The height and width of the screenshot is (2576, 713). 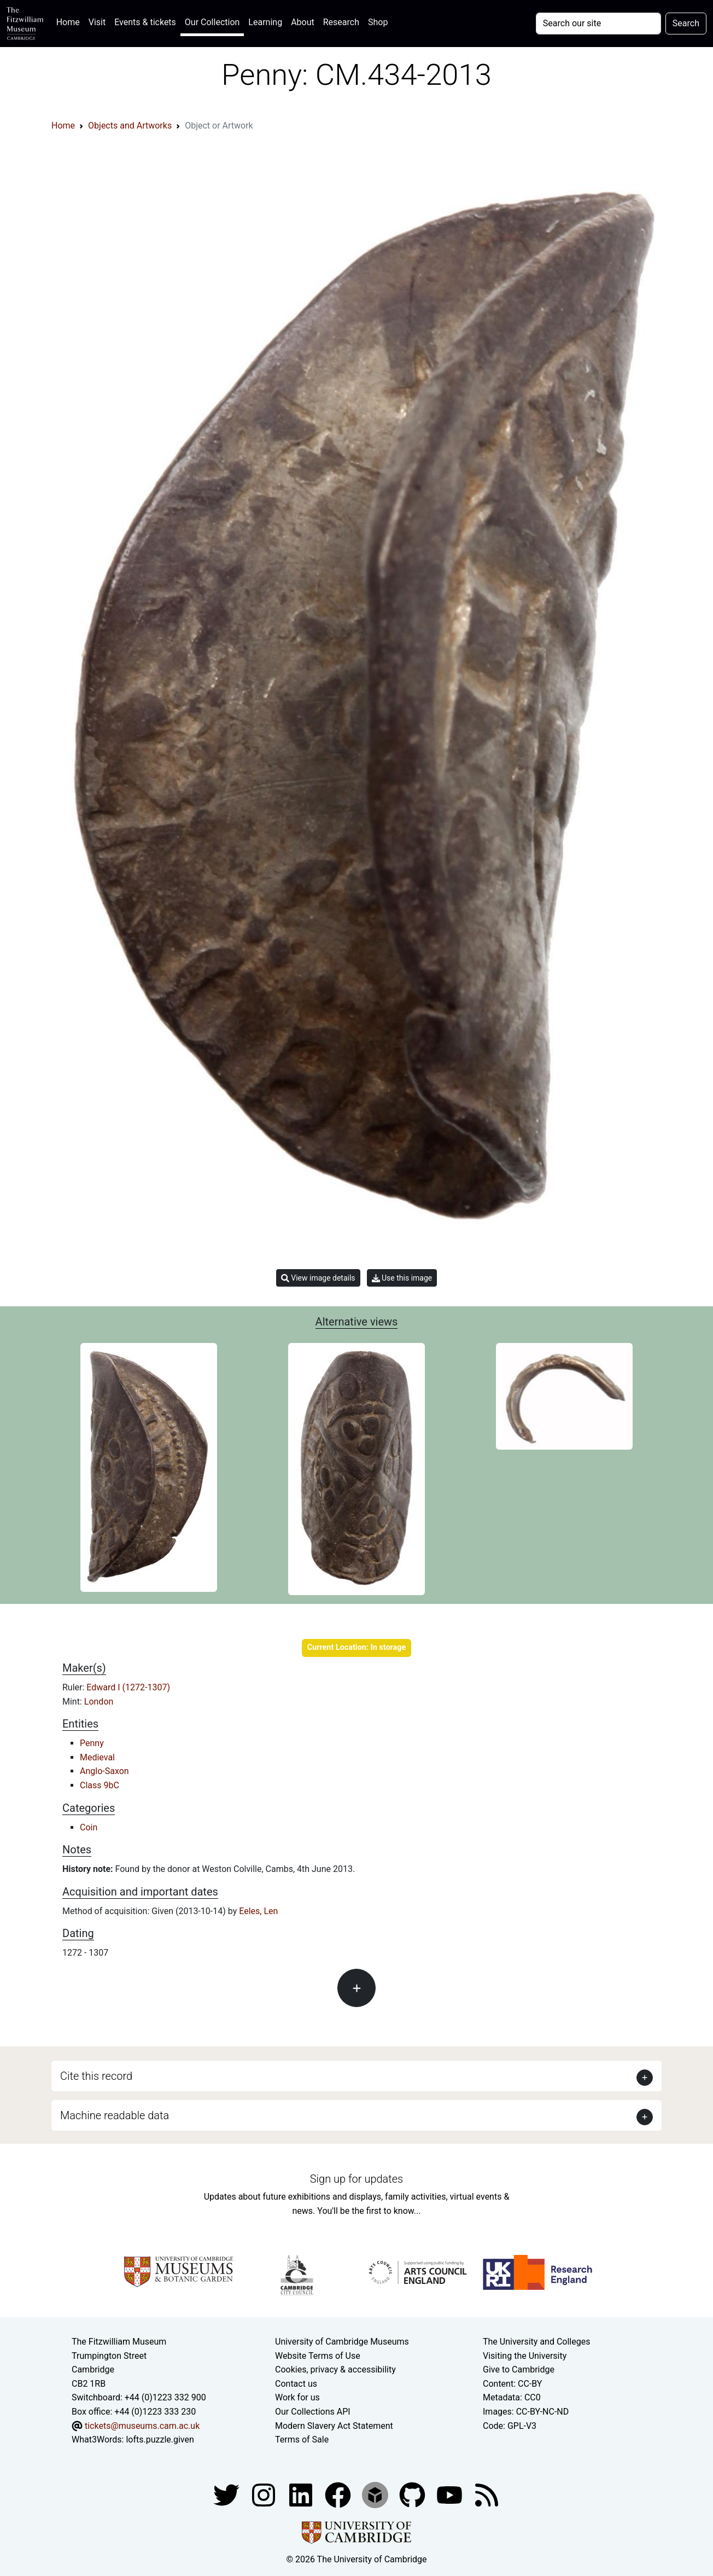 I want to click on Cookies, privacy & accessibility, so click(x=335, y=2369).